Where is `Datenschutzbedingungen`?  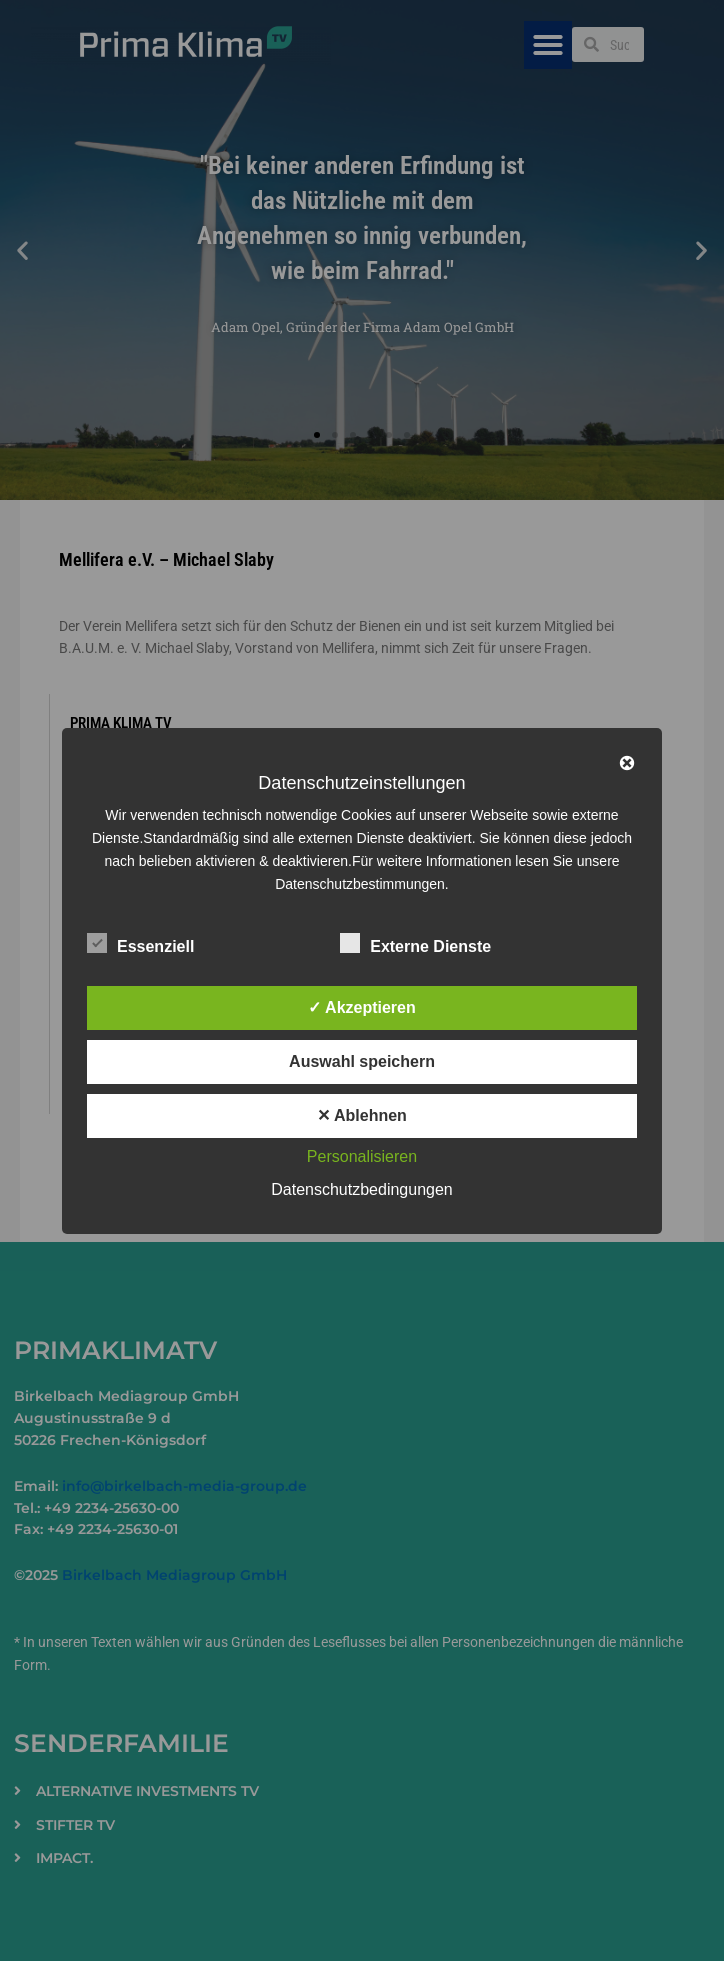
Datenschutzbedingungen is located at coordinates (361, 1189).